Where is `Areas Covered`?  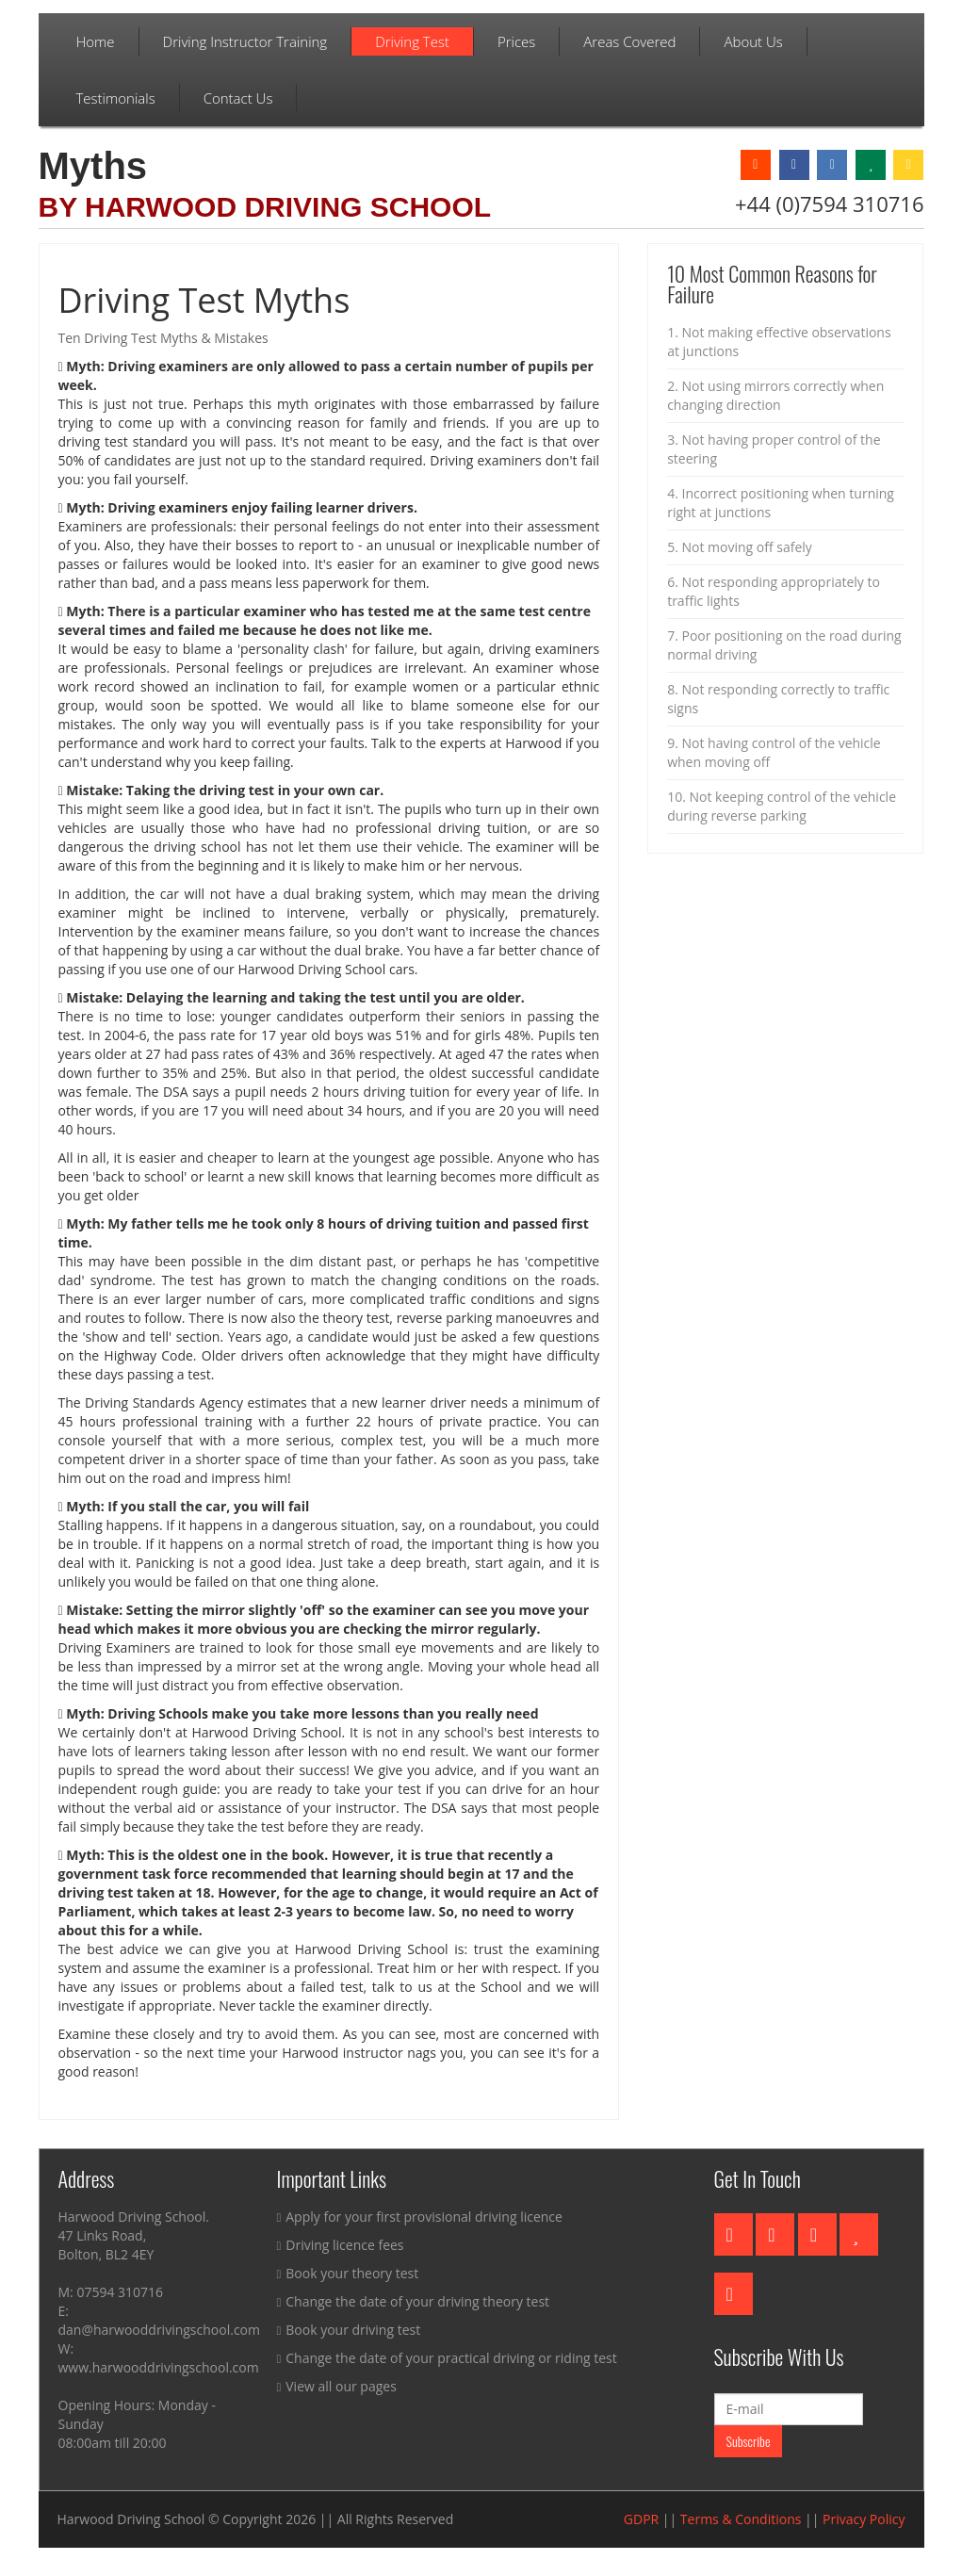 Areas Covered is located at coordinates (629, 41).